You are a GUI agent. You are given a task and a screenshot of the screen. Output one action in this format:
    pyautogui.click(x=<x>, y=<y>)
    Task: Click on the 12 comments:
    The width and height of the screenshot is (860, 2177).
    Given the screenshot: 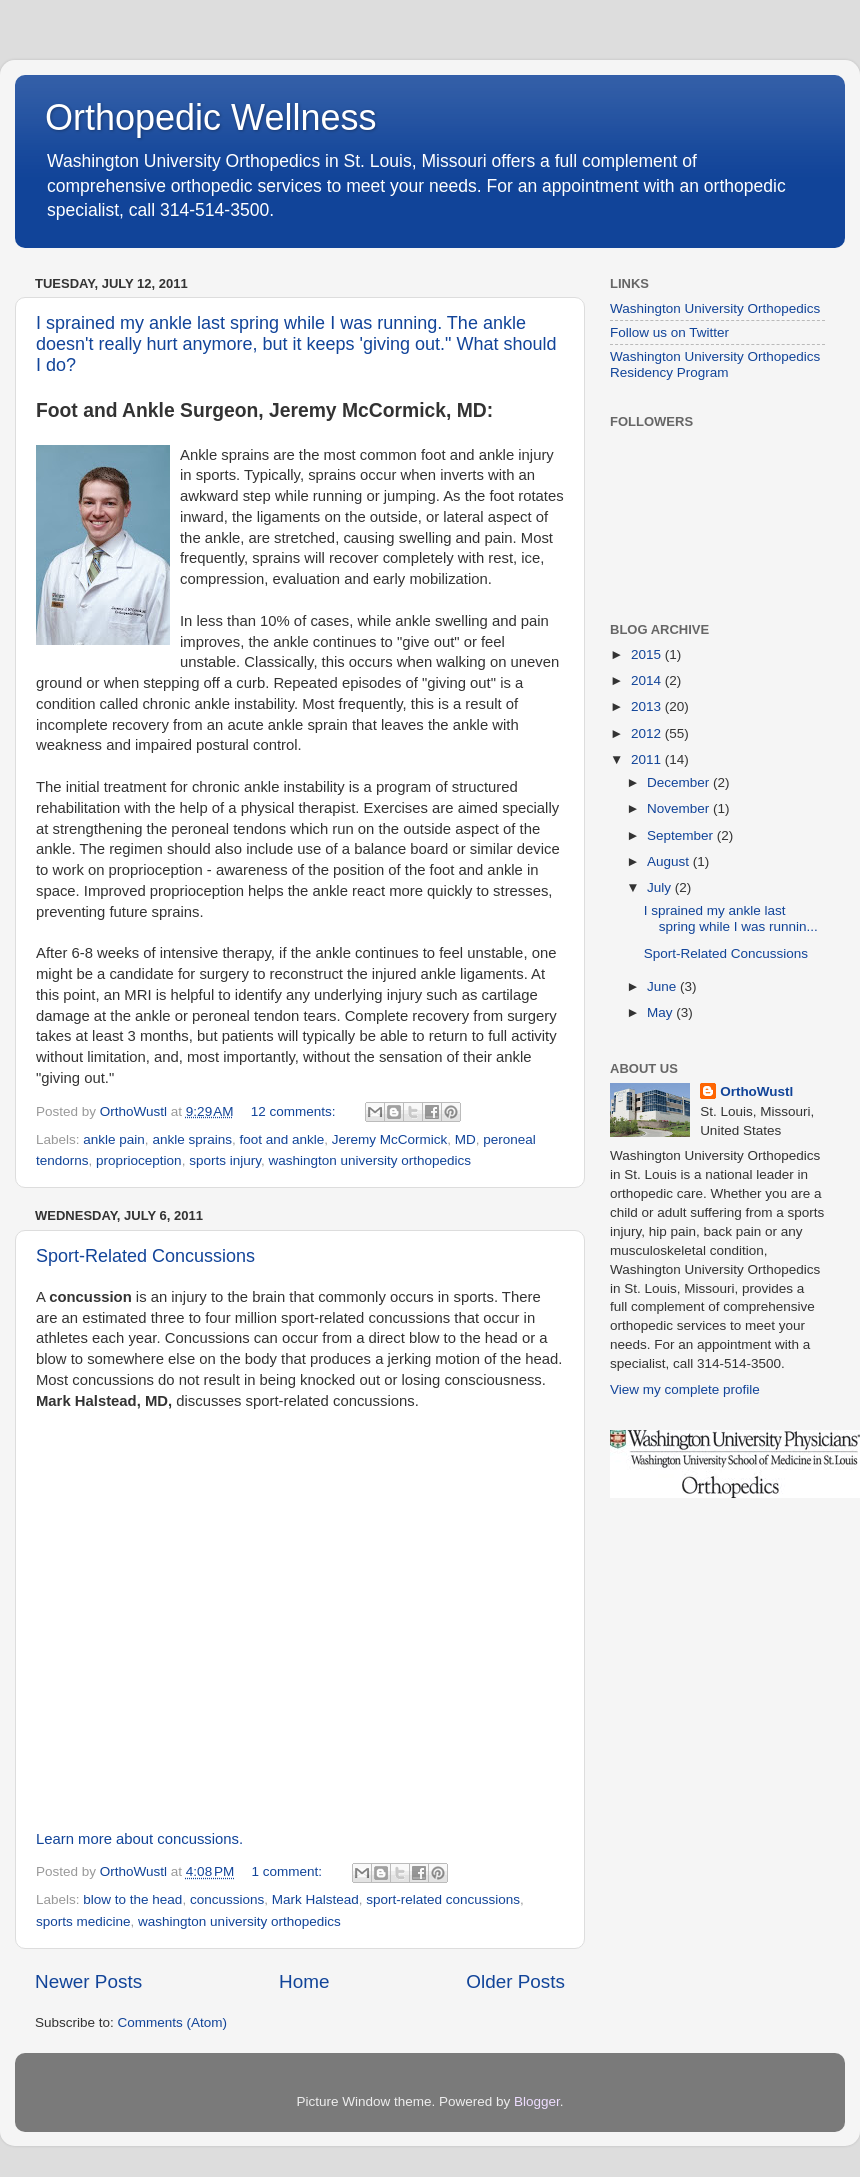 What is the action you would take?
    pyautogui.click(x=295, y=1111)
    